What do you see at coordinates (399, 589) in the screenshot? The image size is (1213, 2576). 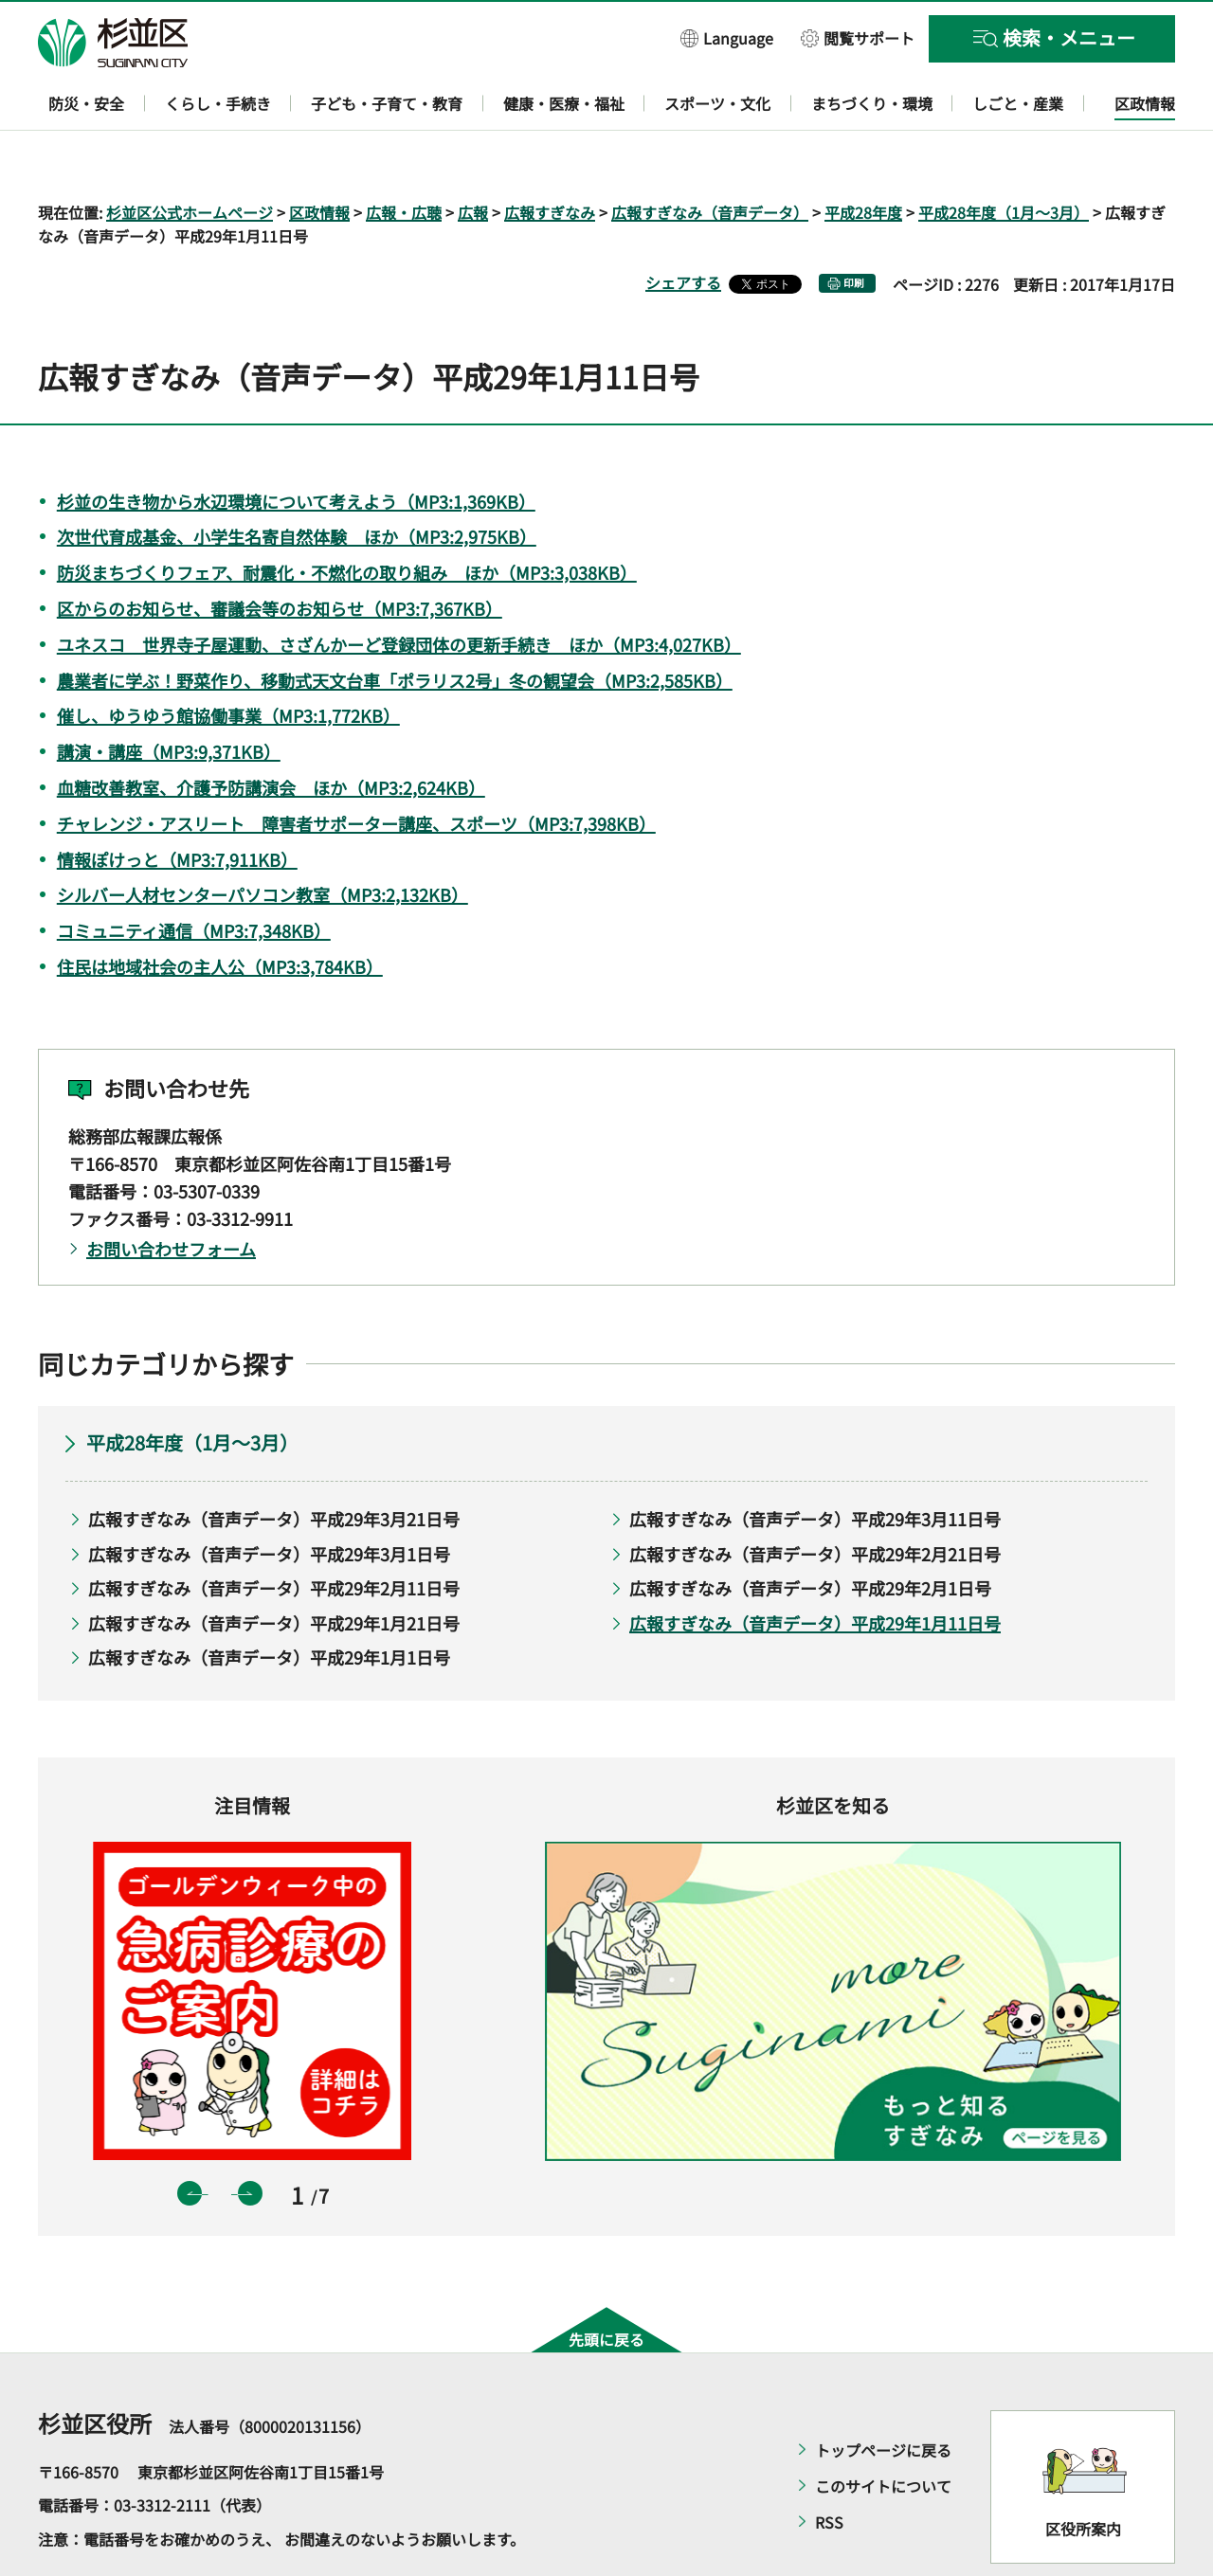 I see `ユネスコ 世界寺子屋運動、さざんかーど登録団体の更新手続き ほか（MP3:4,027KB）` at bounding box center [399, 589].